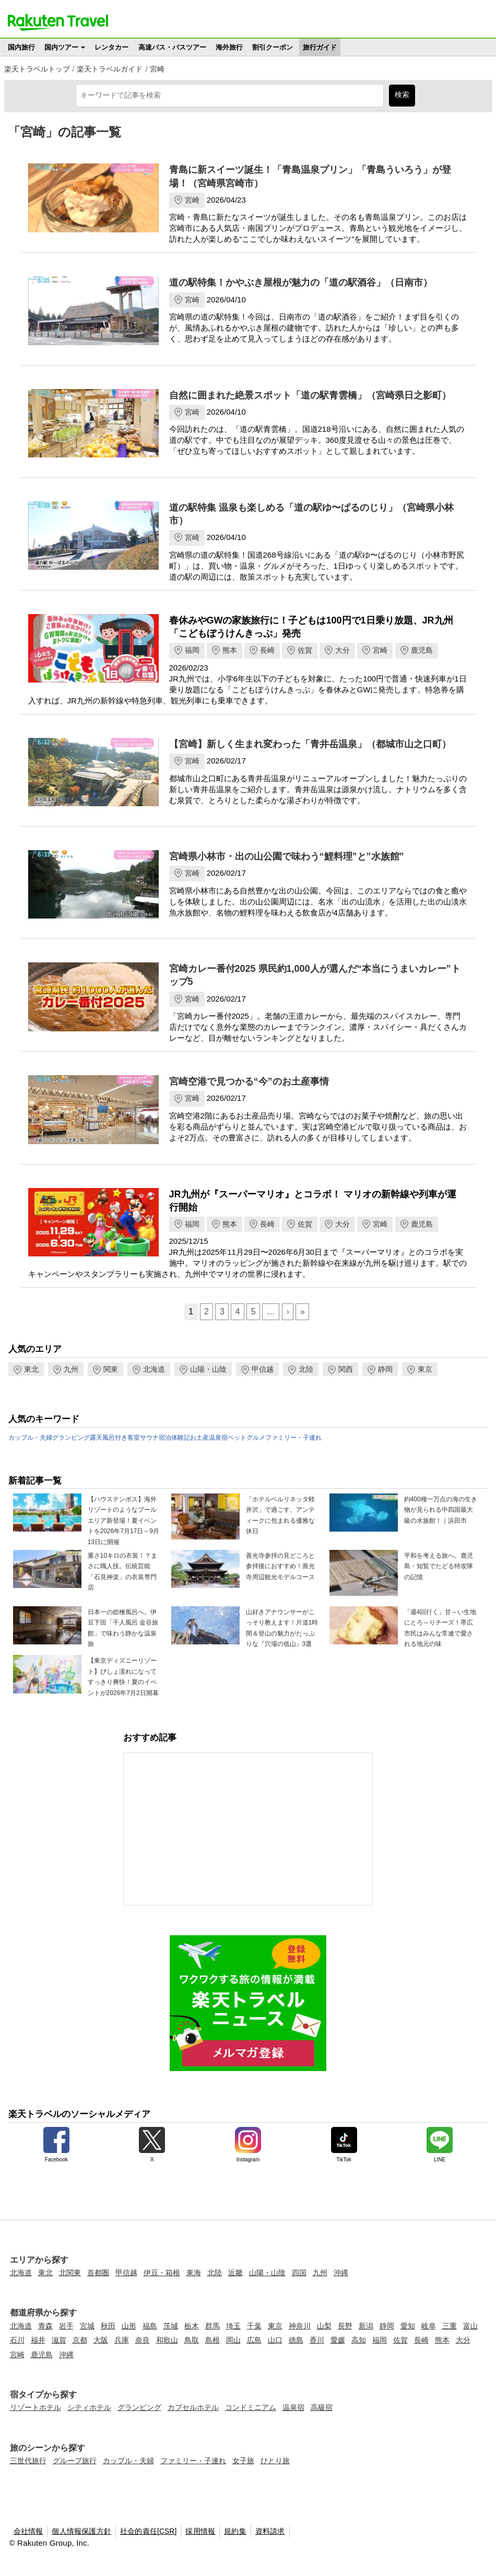  I want to click on 個人情報保護方針, so click(81, 2531).